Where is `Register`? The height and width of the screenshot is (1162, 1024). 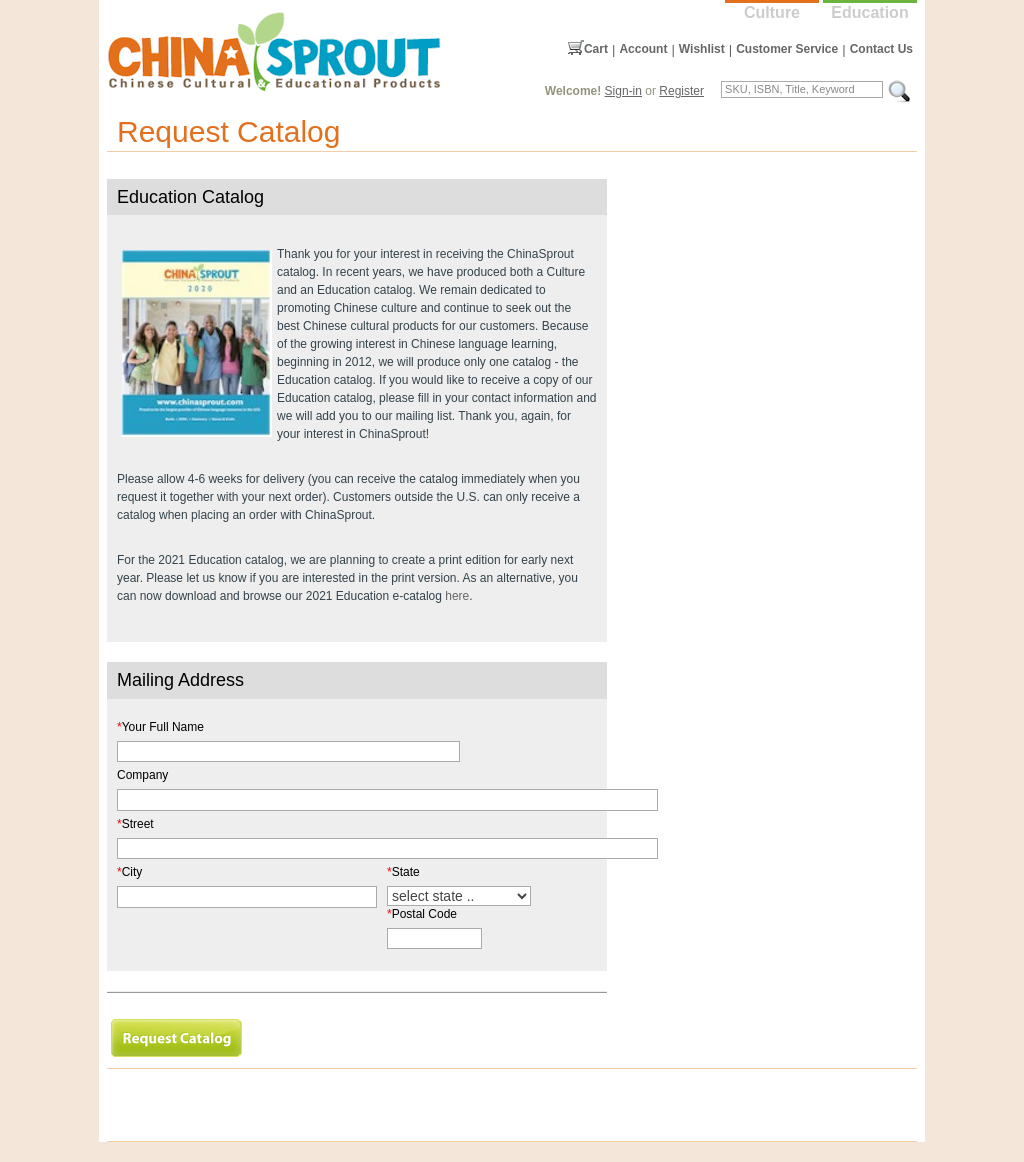 Register is located at coordinates (681, 91).